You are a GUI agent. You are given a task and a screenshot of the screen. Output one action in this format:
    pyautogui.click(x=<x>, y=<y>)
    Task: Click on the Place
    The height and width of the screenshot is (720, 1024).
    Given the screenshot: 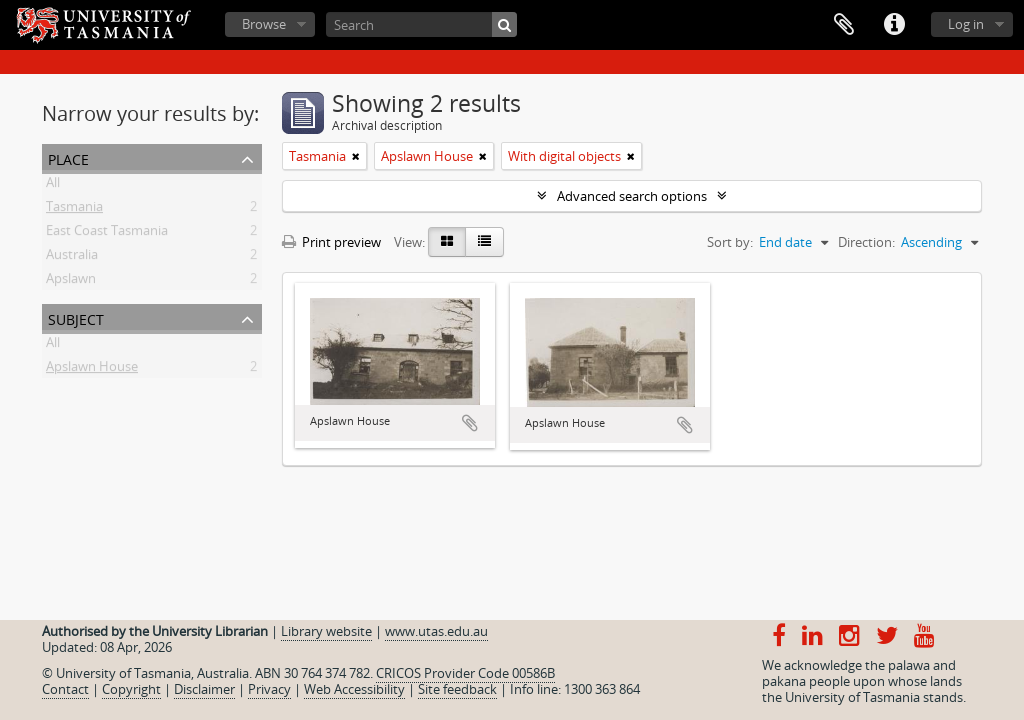 What is the action you would take?
    pyautogui.click(x=68, y=157)
    